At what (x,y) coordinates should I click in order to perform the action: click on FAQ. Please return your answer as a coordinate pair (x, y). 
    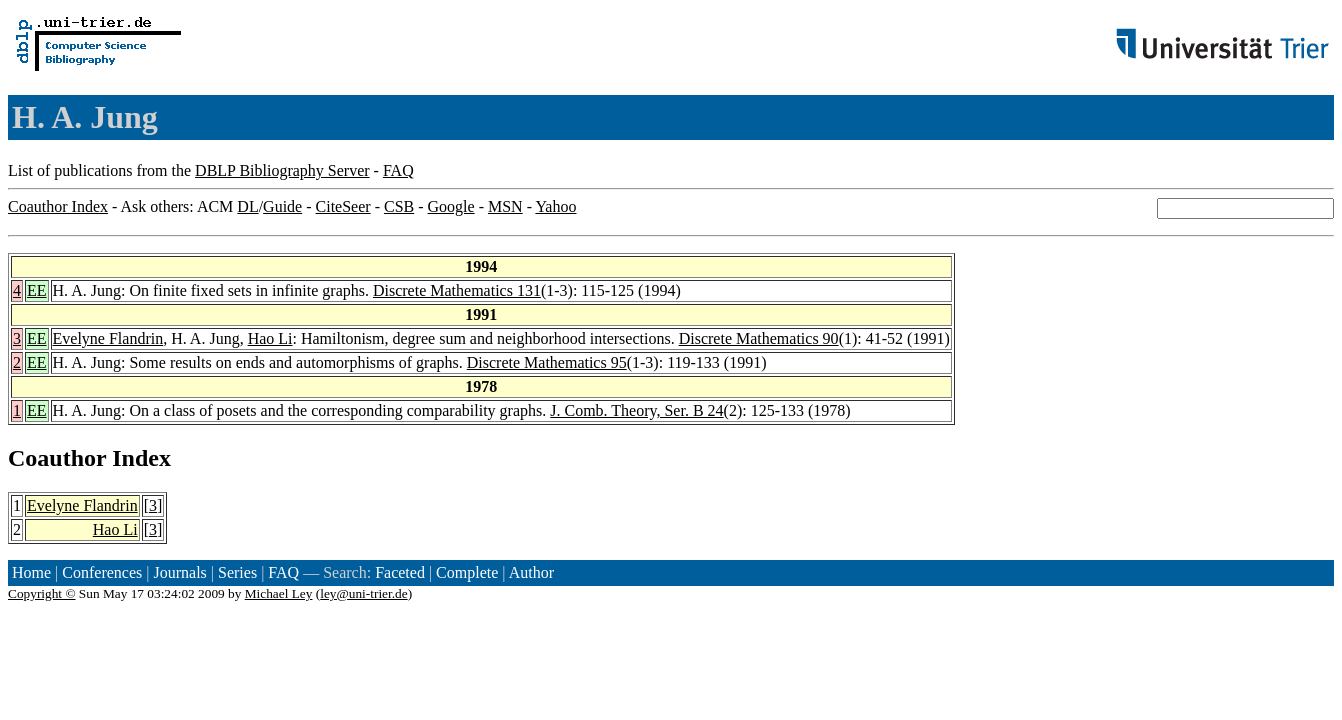
    Looking at the image, I should click on (398, 170).